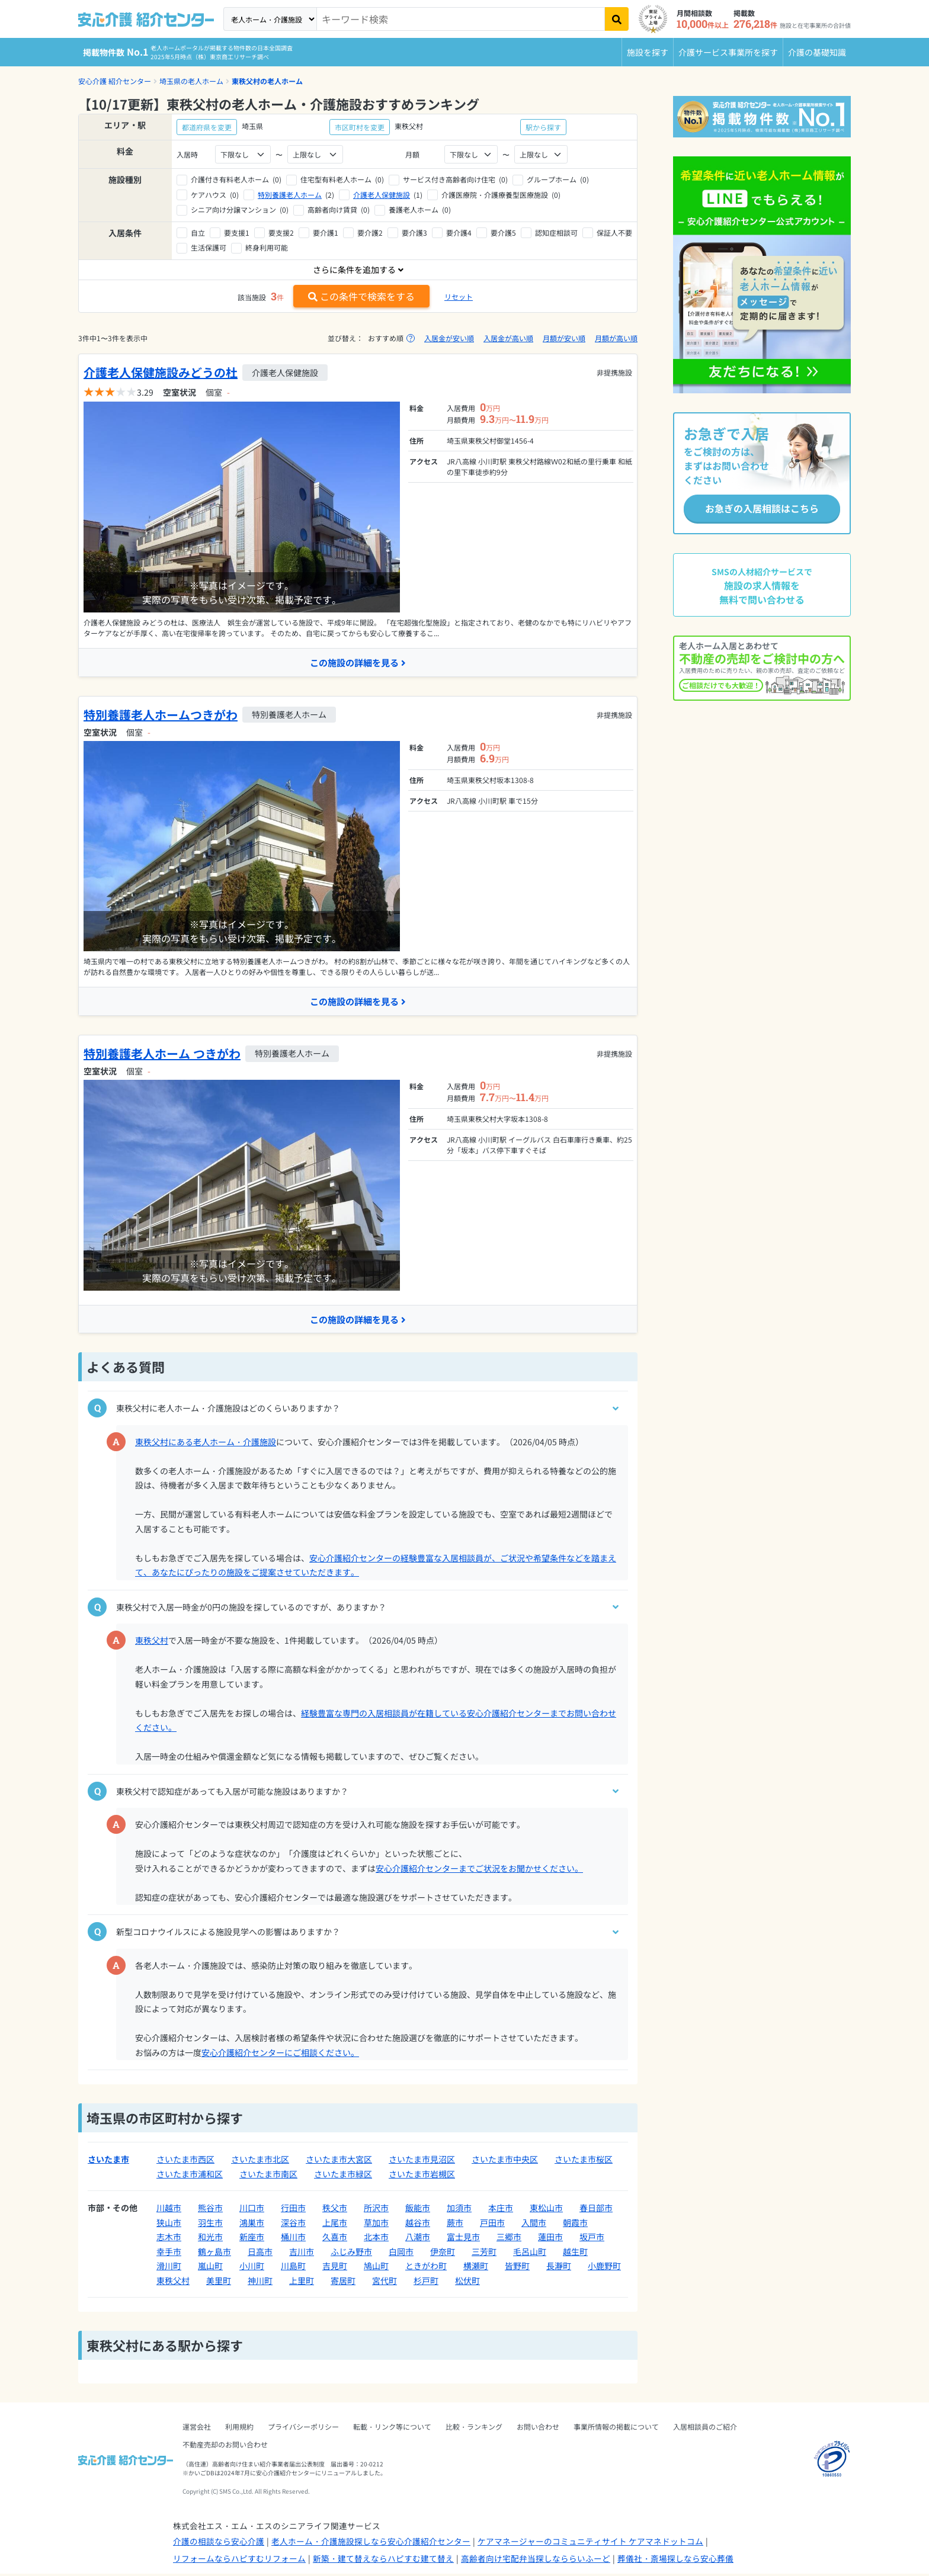 The image size is (929, 2576). Describe the element at coordinates (590, 2543) in the screenshot. I see `ケアマネージャーのコミュニティサイト ケアマネドットコム` at that location.